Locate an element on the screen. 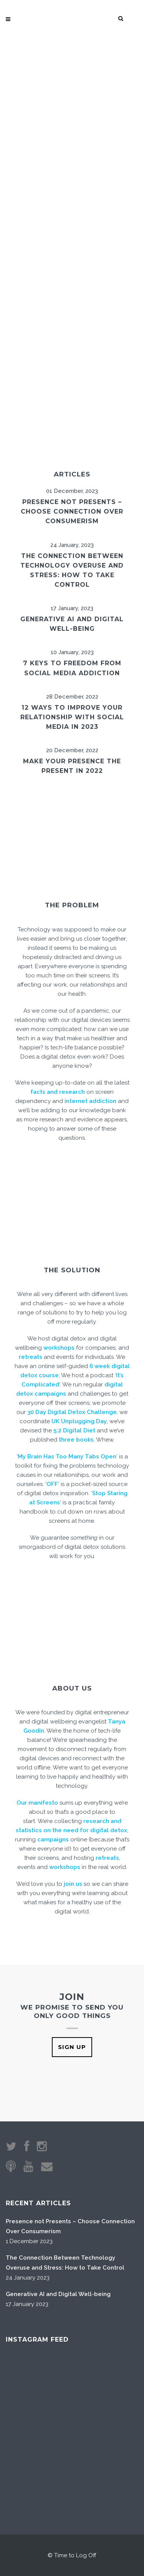  join us is located at coordinates (73, 1883).